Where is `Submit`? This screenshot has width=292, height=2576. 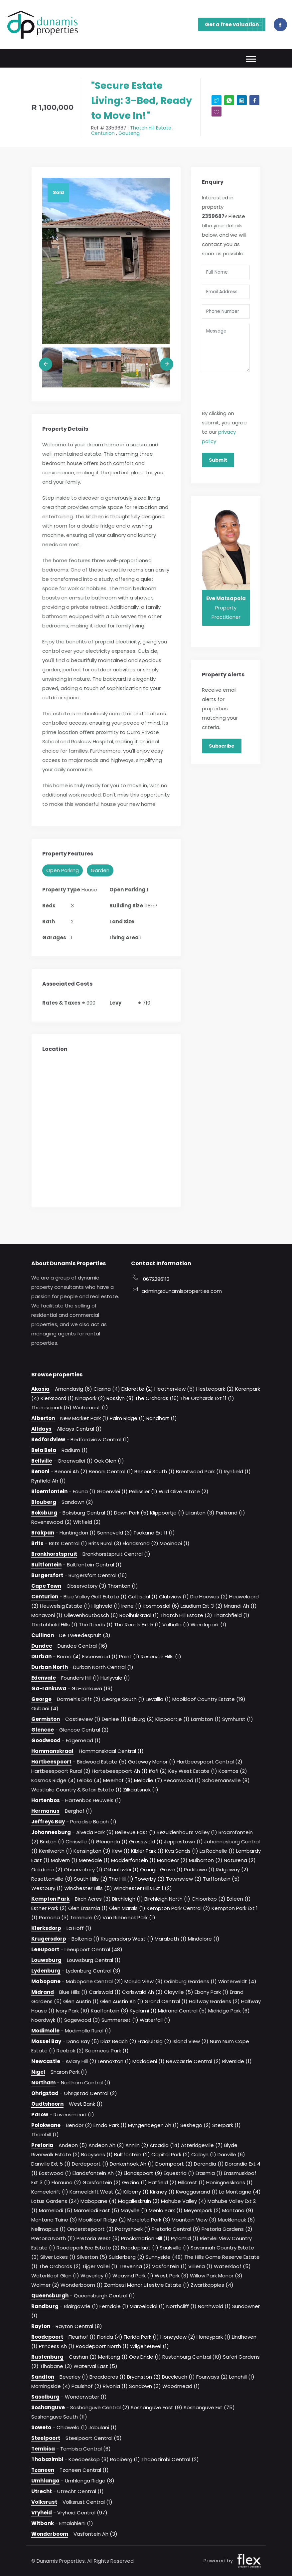 Submit is located at coordinates (218, 460).